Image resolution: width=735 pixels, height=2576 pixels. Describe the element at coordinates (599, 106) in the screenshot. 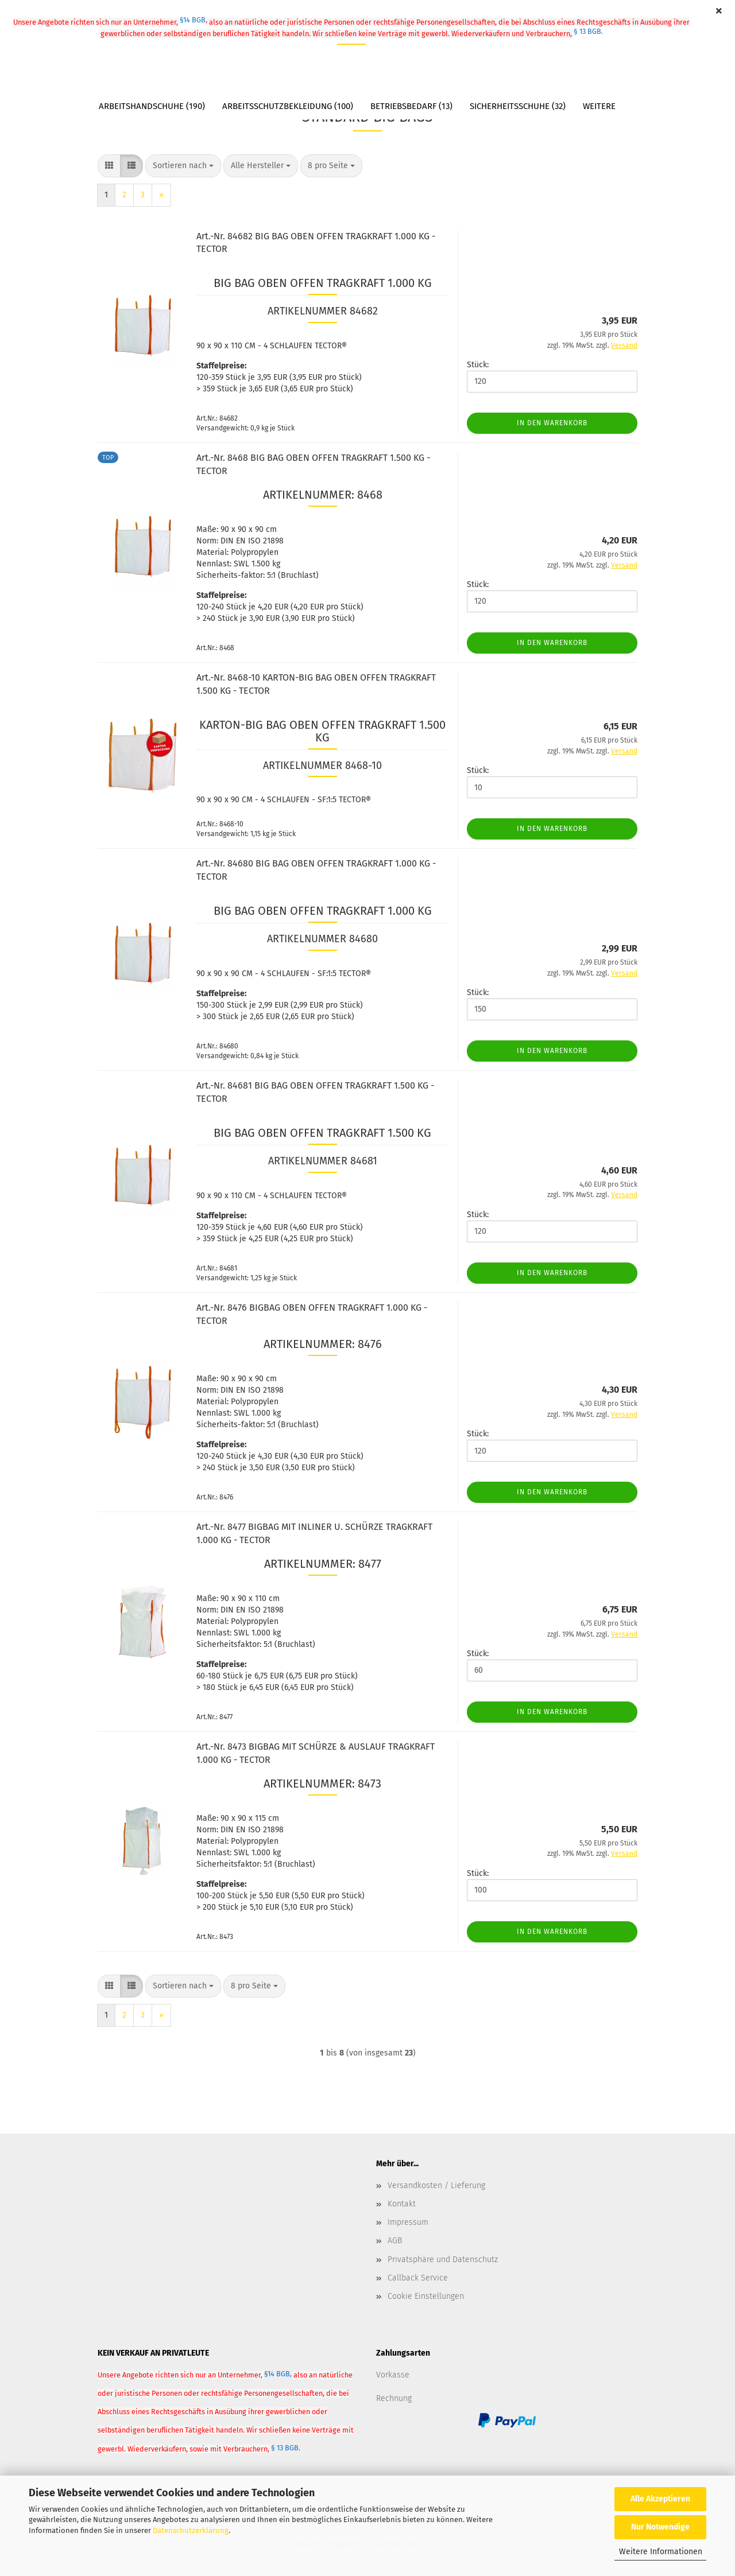

I see `Weitere` at that location.